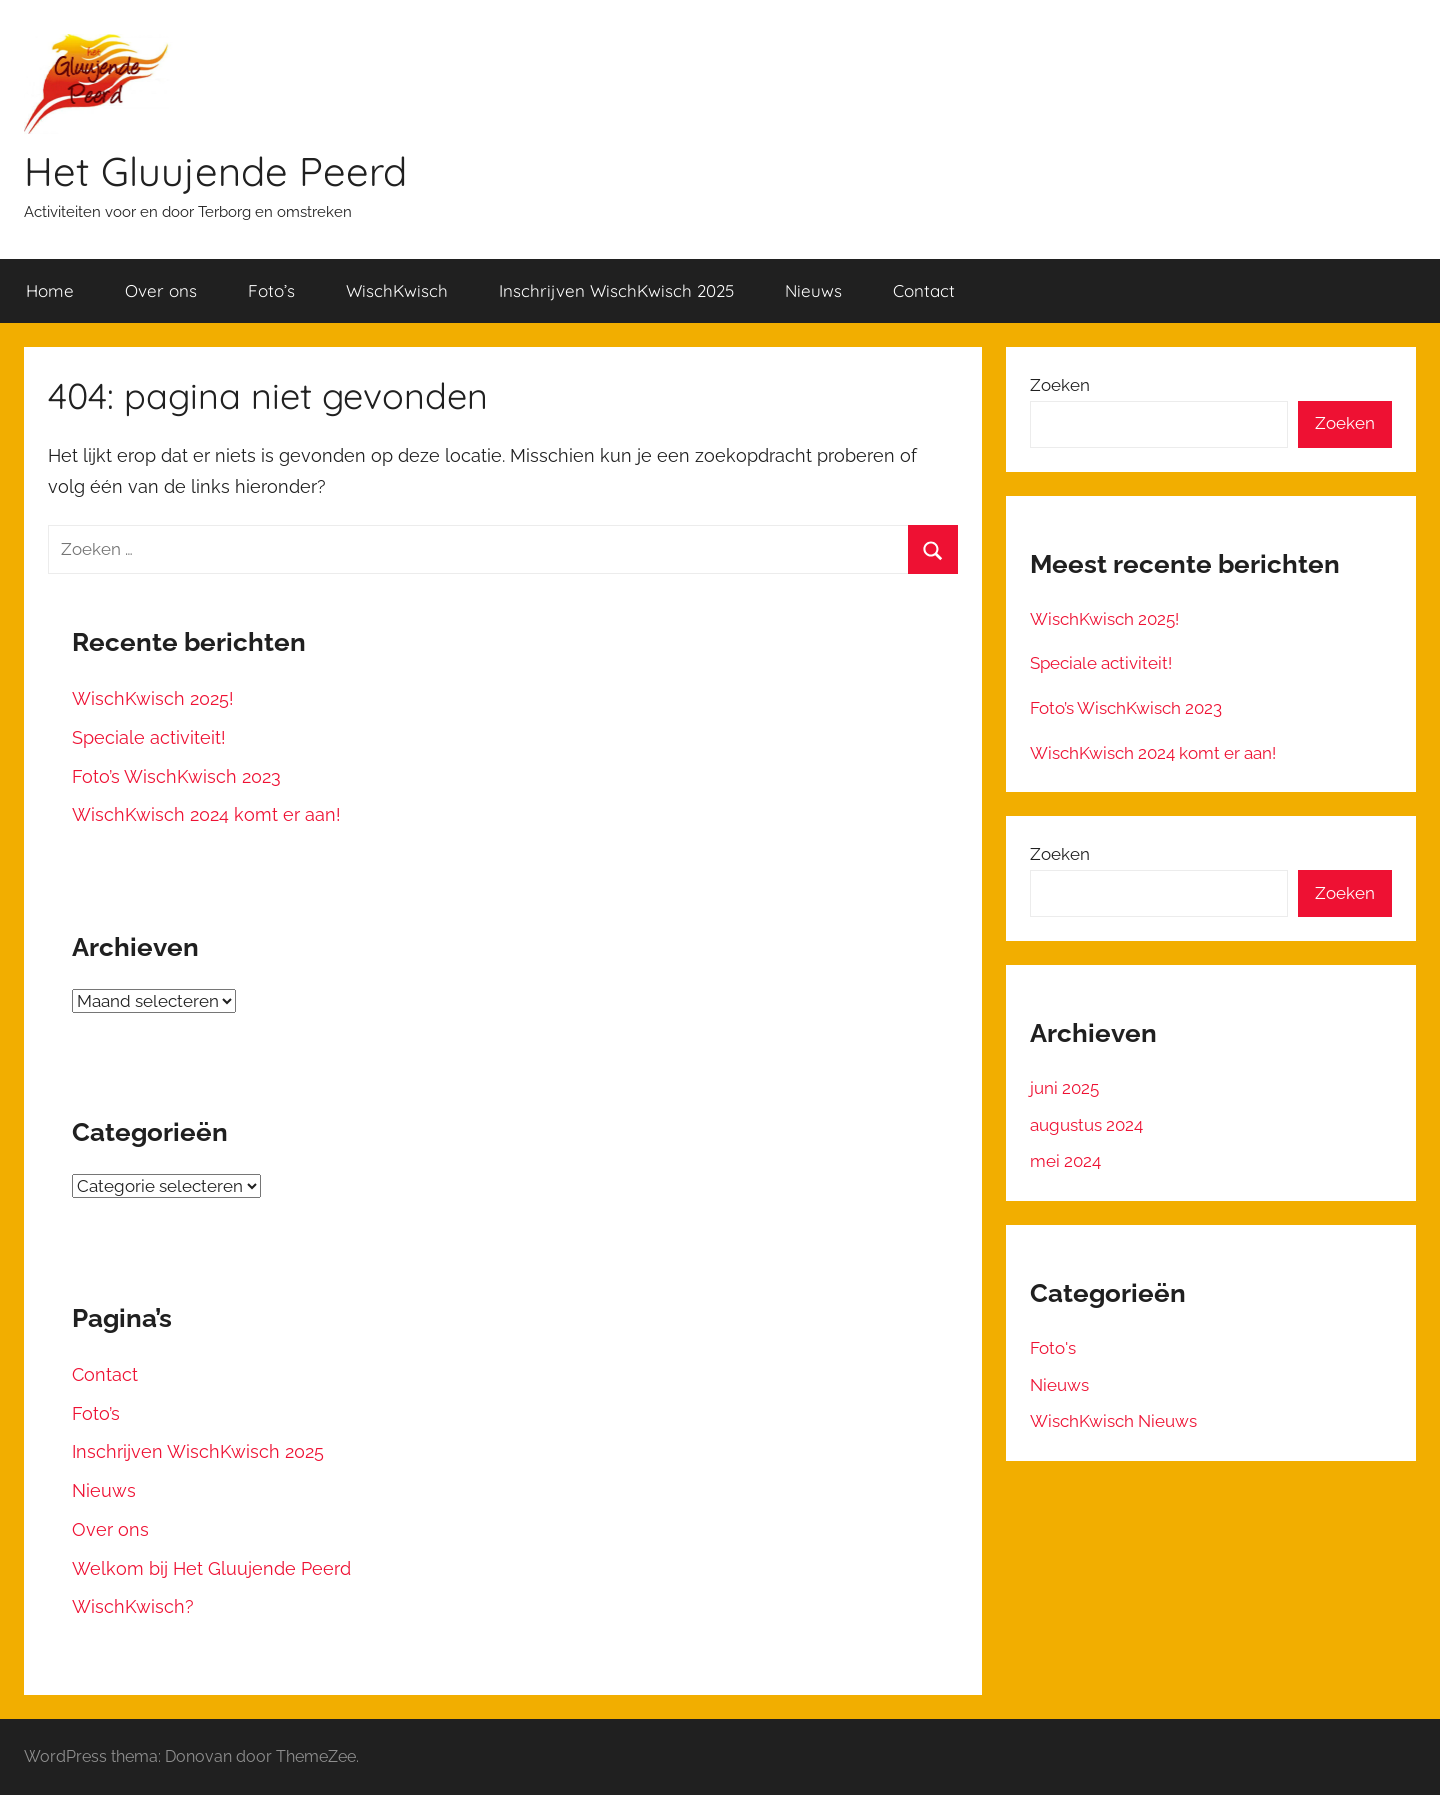 The width and height of the screenshot is (1440, 1795). Describe the element at coordinates (149, 737) in the screenshot. I see `Speciale activiteit!` at that location.